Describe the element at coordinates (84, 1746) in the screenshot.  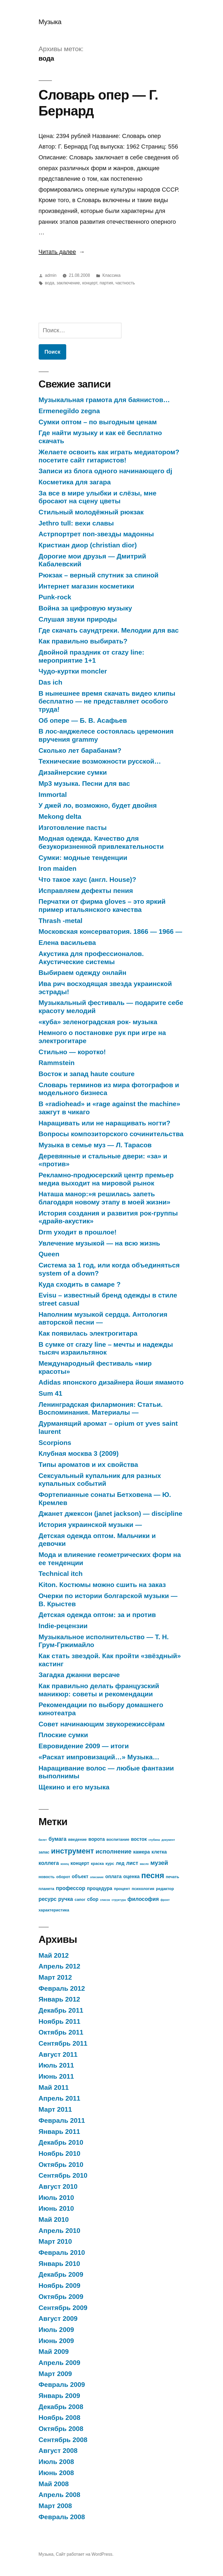
I see `Евровидение 2009 — итоги` at that location.